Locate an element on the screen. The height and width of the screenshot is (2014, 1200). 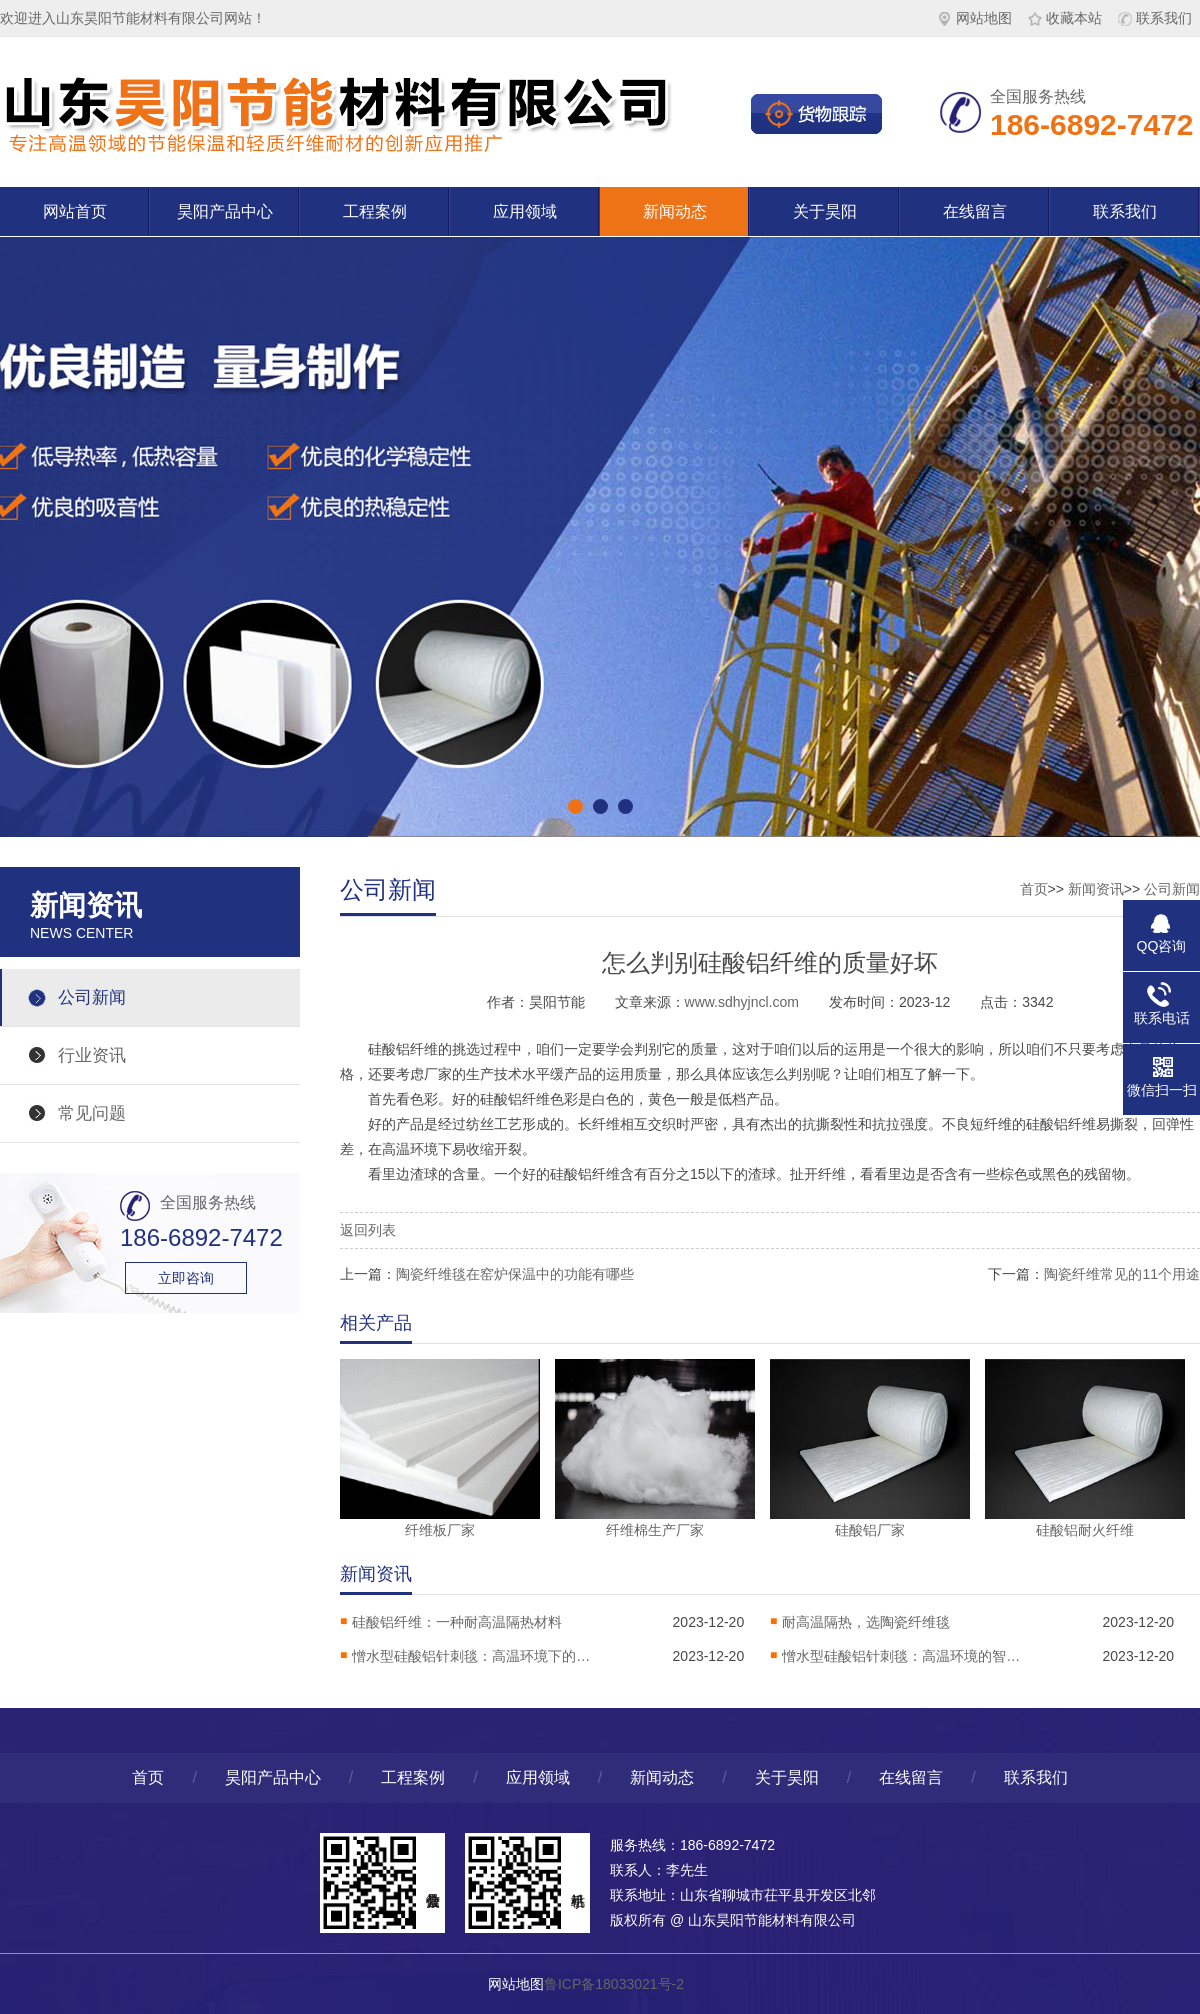
憎水型硅酸铝针刺毯：高温环境下的热稳定卫士 is located at coordinates (472, 1656).